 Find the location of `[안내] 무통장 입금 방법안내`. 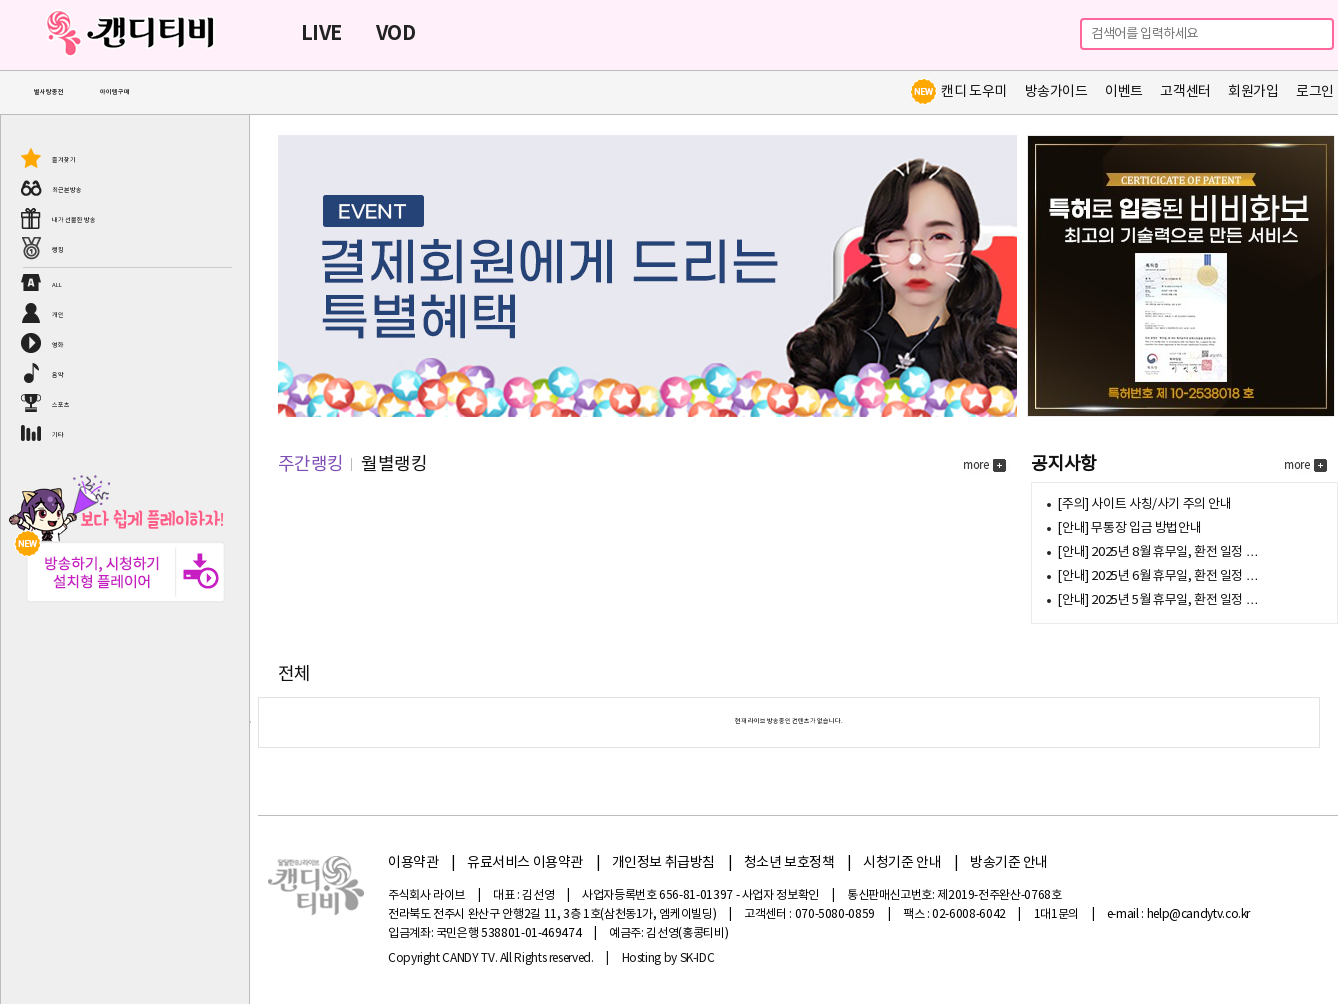

[안내] 무통장 입금 방법안내 is located at coordinates (1129, 528).